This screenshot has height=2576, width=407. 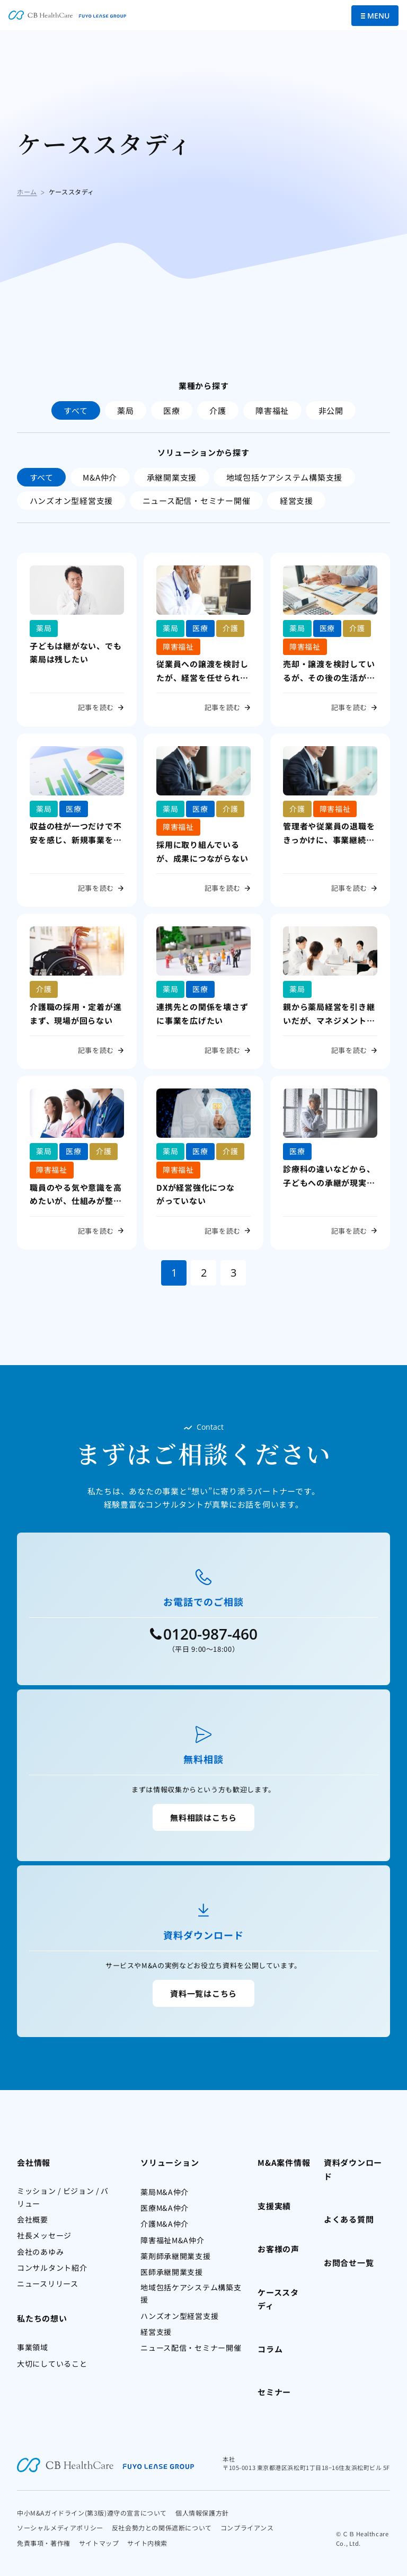 What do you see at coordinates (47, 2283) in the screenshot?
I see `ニュースリリース` at bounding box center [47, 2283].